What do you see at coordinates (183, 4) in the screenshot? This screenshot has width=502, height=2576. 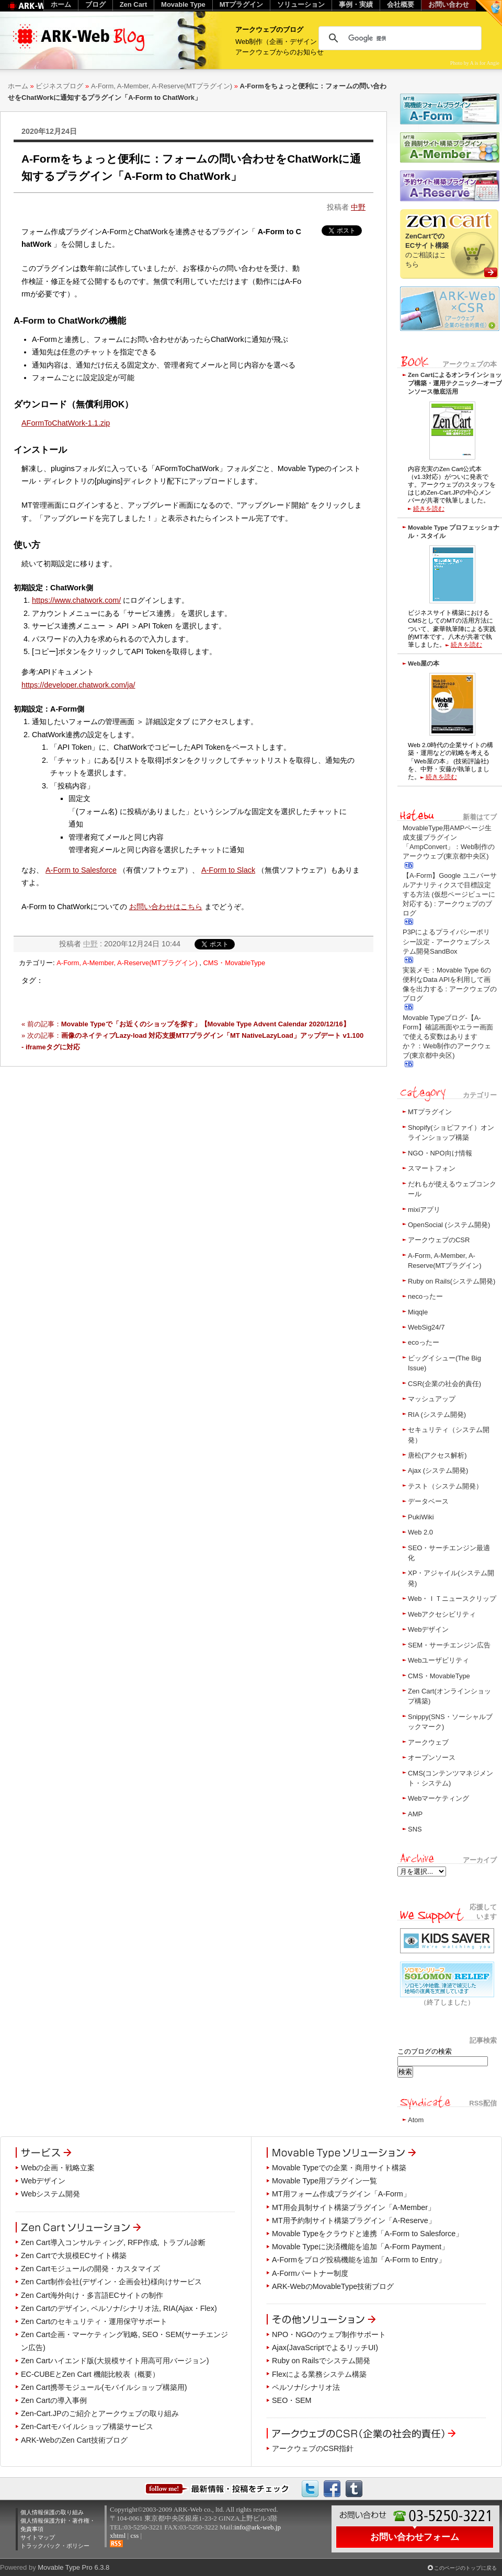 I see `Movable Type` at bounding box center [183, 4].